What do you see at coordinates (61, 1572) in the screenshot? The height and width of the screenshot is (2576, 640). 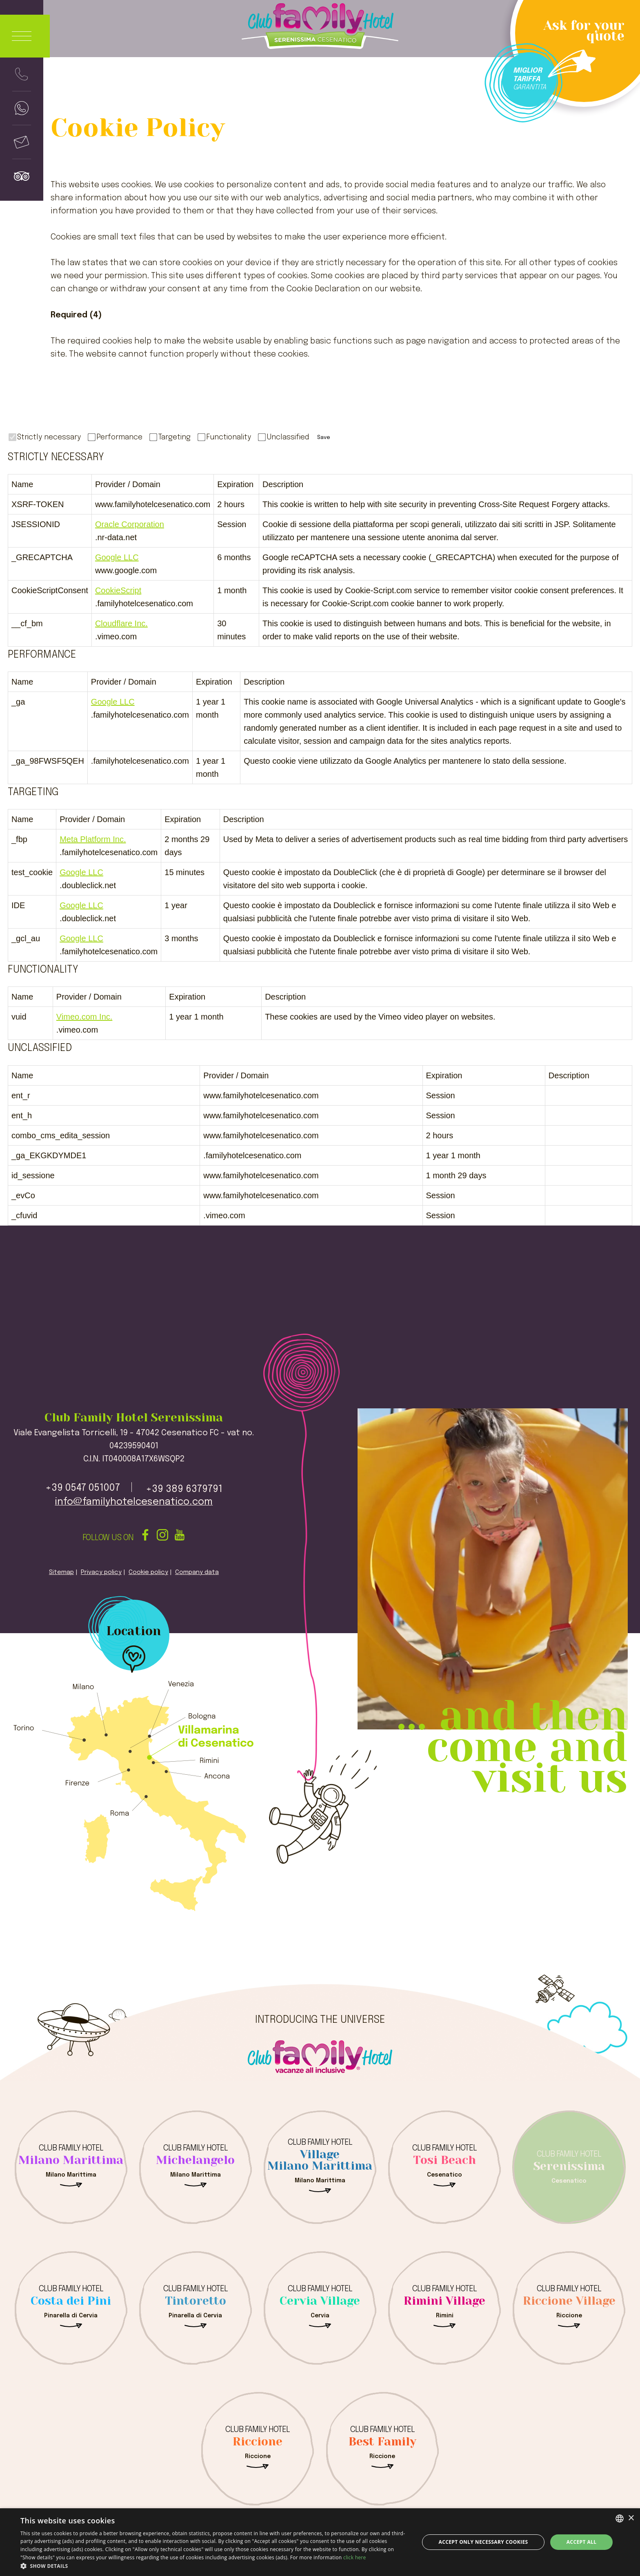 I see `Sitemap` at bounding box center [61, 1572].